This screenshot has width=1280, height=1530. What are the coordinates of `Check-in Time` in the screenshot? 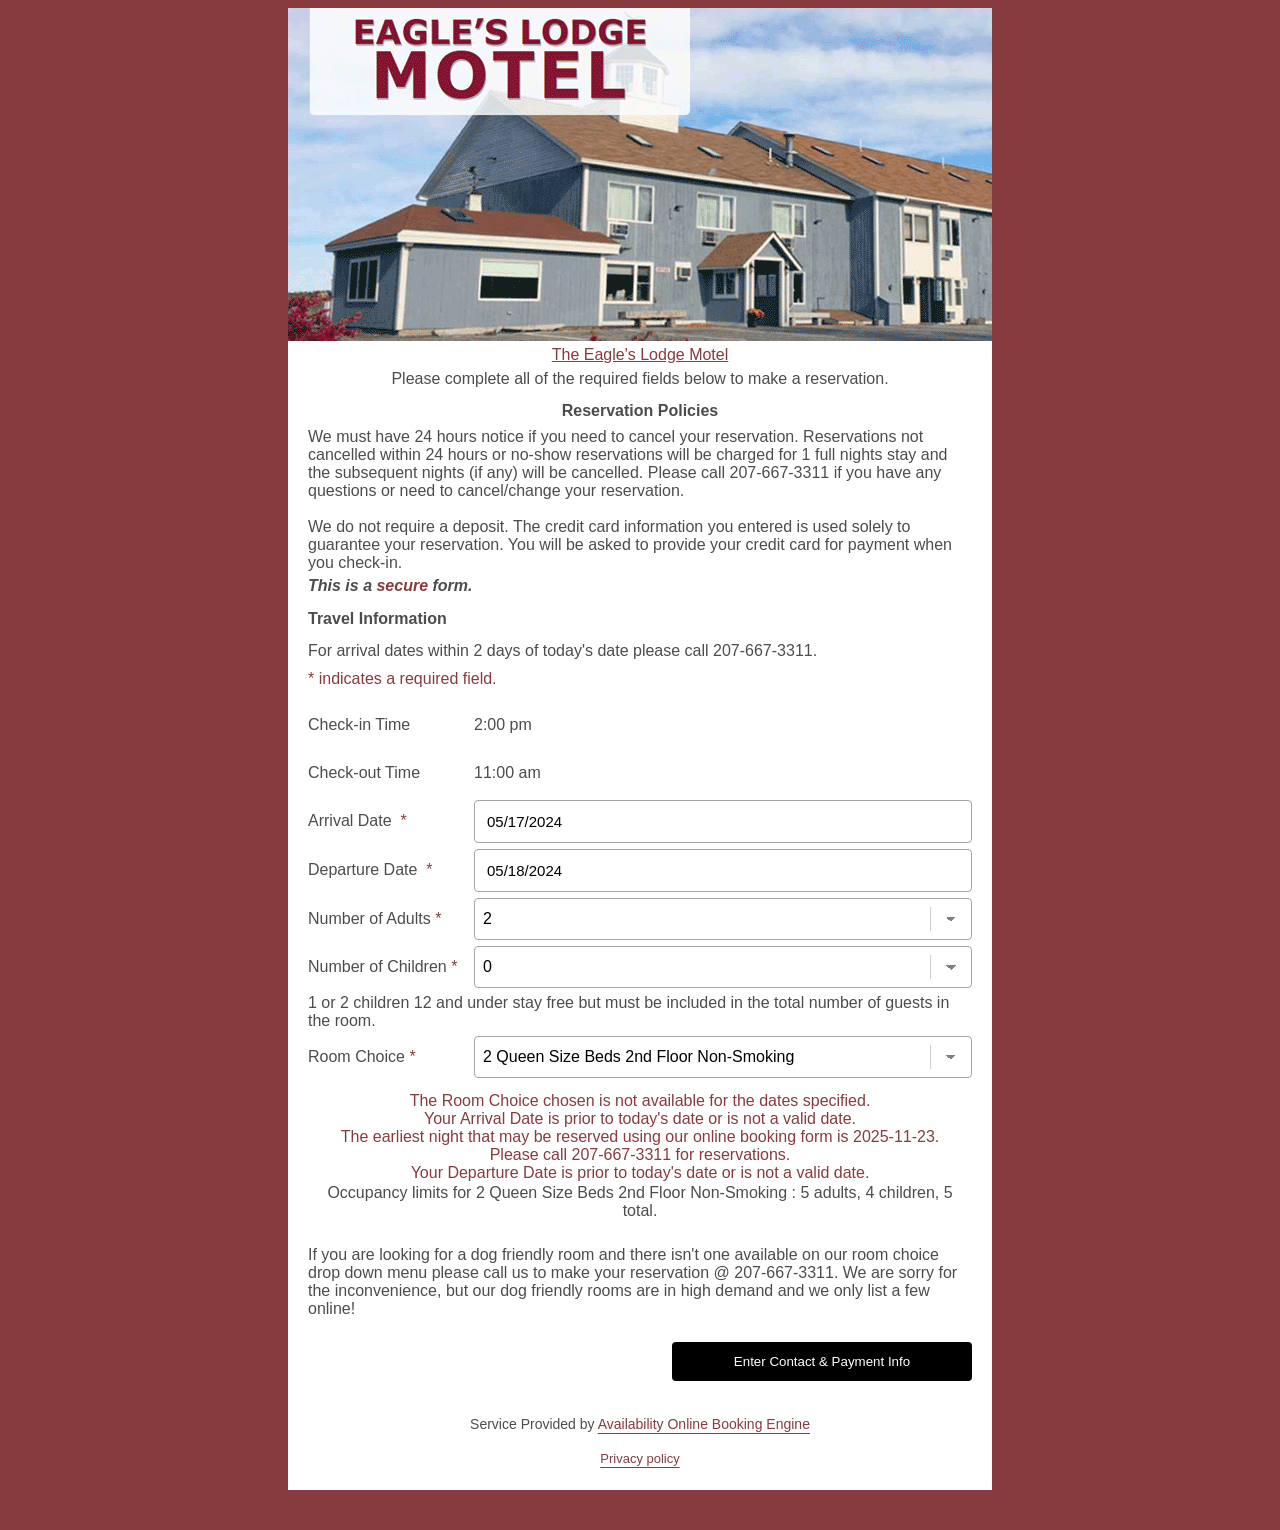 It's located at (359, 724).